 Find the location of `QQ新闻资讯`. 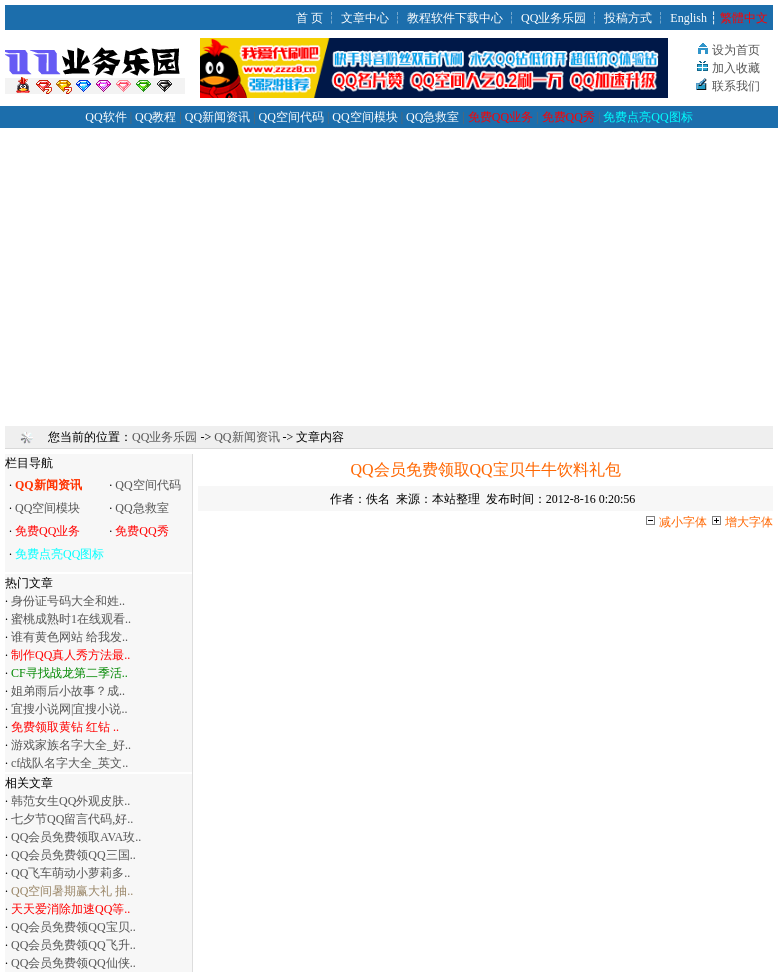

QQ新闻资讯 is located at coordinates (217, 117).